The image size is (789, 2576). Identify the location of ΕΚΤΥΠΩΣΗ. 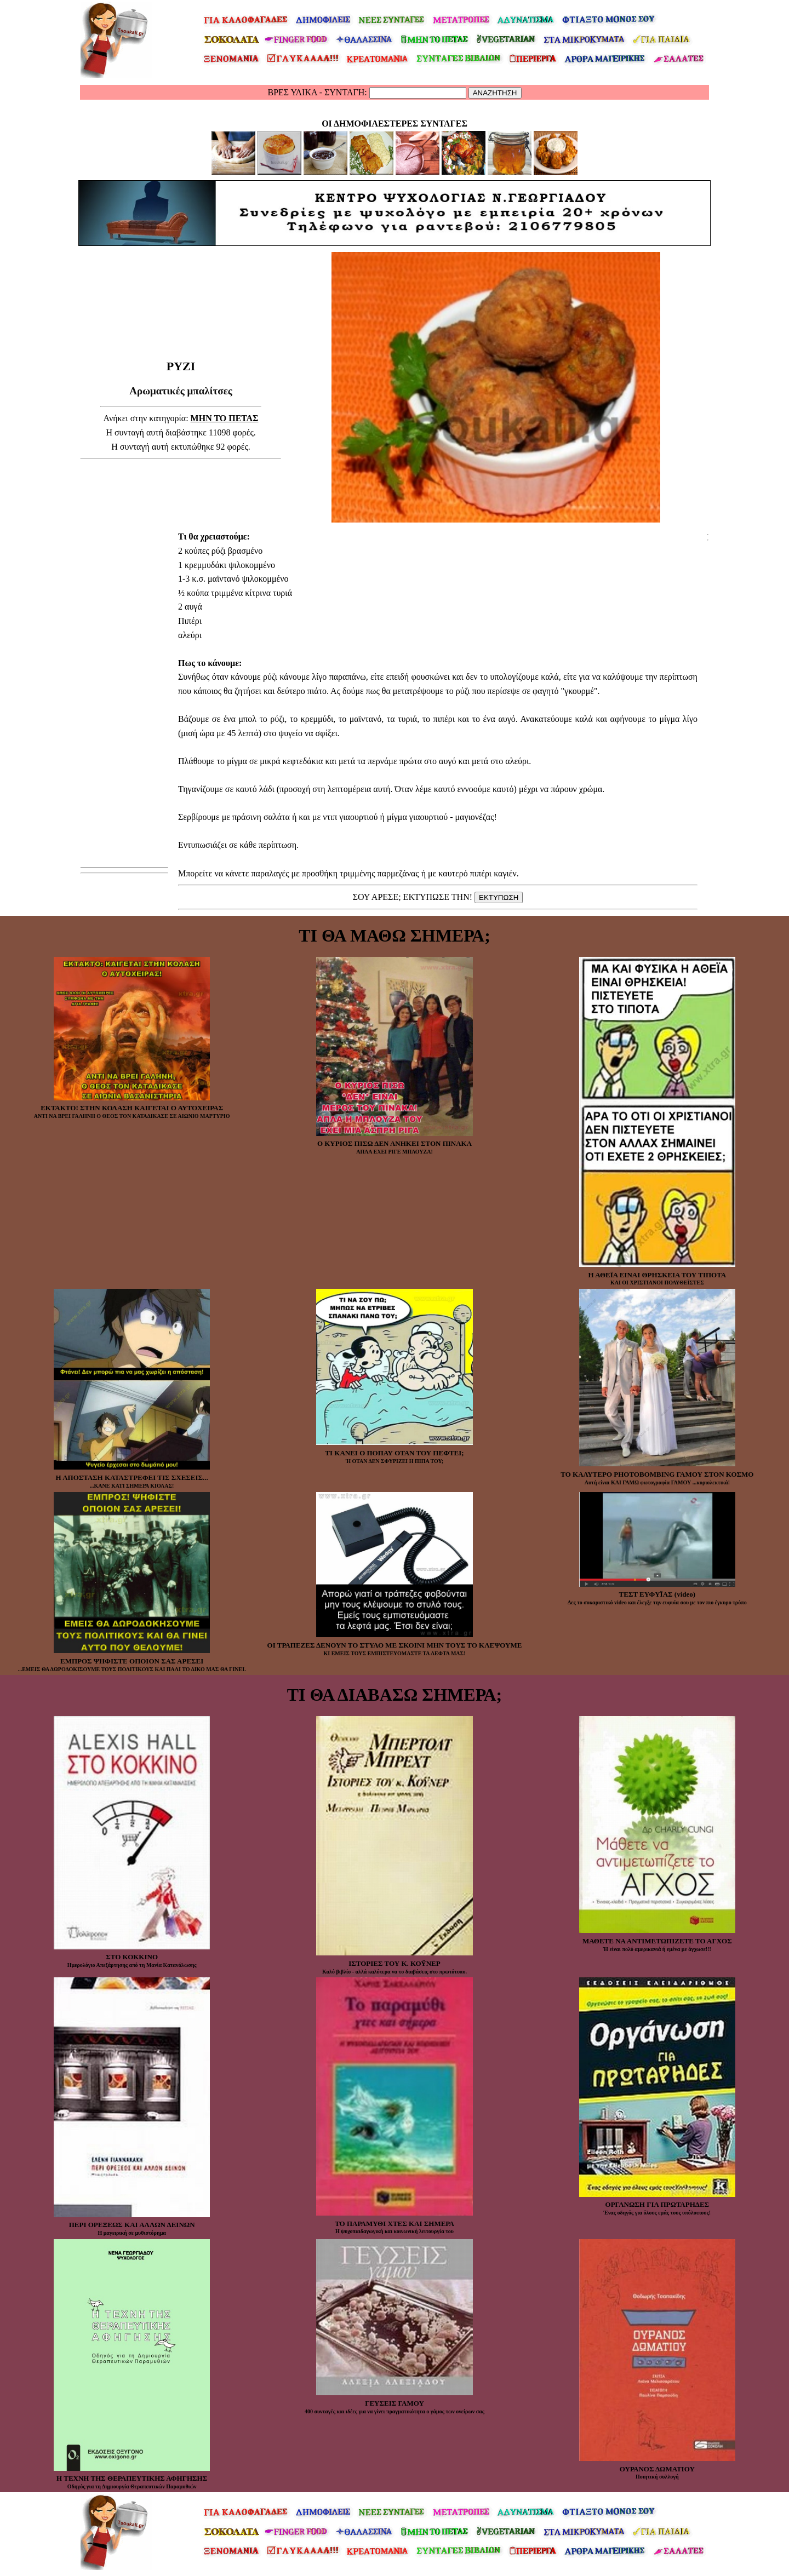
(498, 897).